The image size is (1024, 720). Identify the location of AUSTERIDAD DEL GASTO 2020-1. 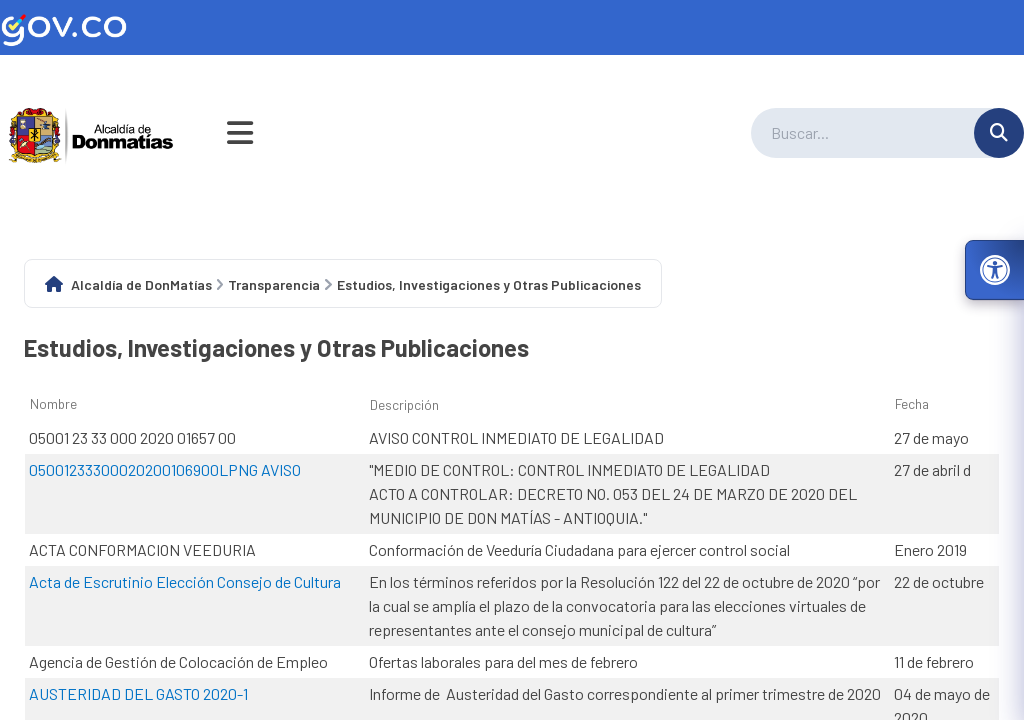
(138, 693).